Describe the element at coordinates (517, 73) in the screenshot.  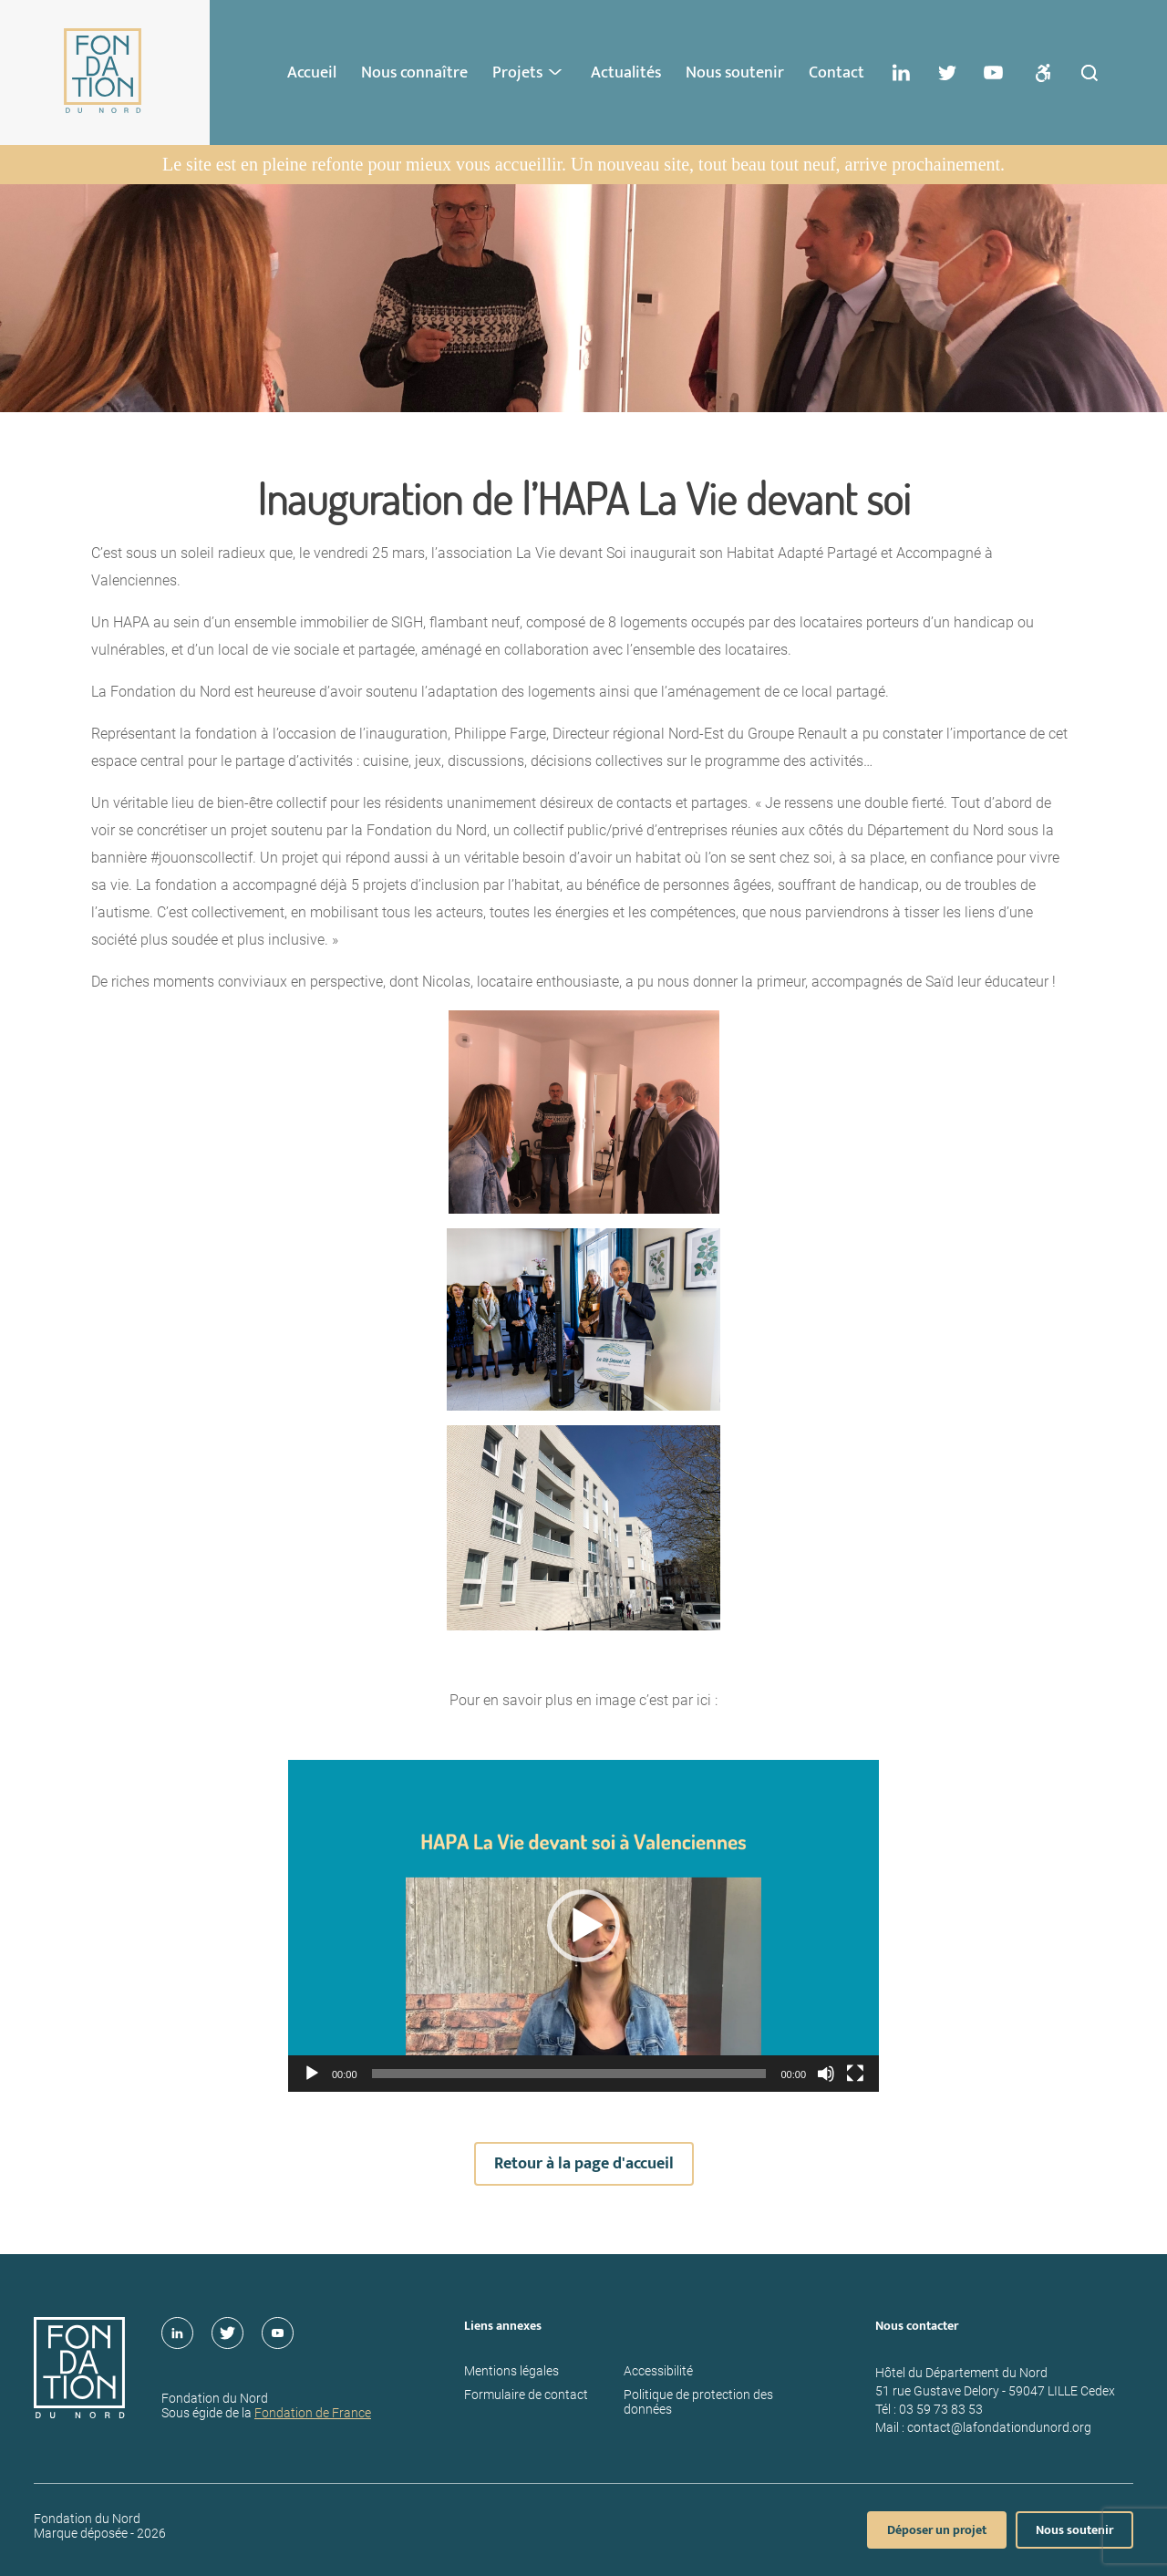
I see `Projets` at that location.